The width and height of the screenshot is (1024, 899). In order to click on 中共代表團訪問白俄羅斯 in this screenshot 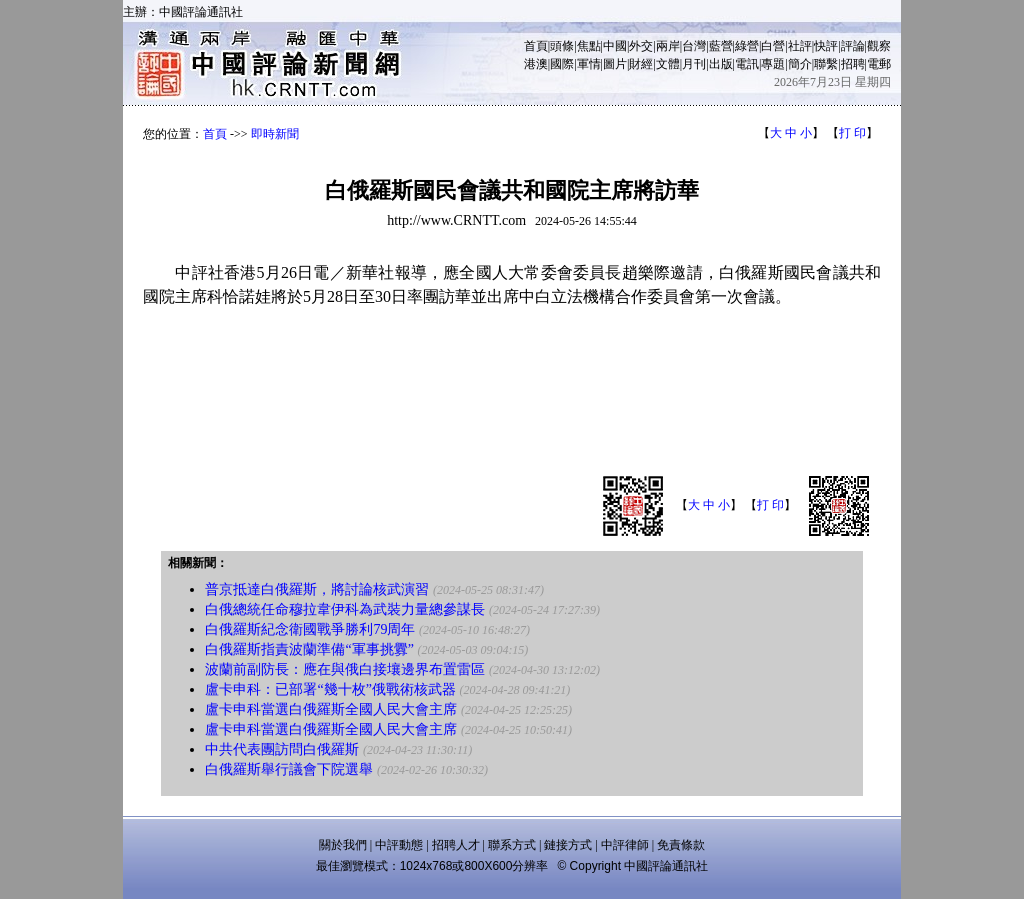, I will do `click(282, 749)`.